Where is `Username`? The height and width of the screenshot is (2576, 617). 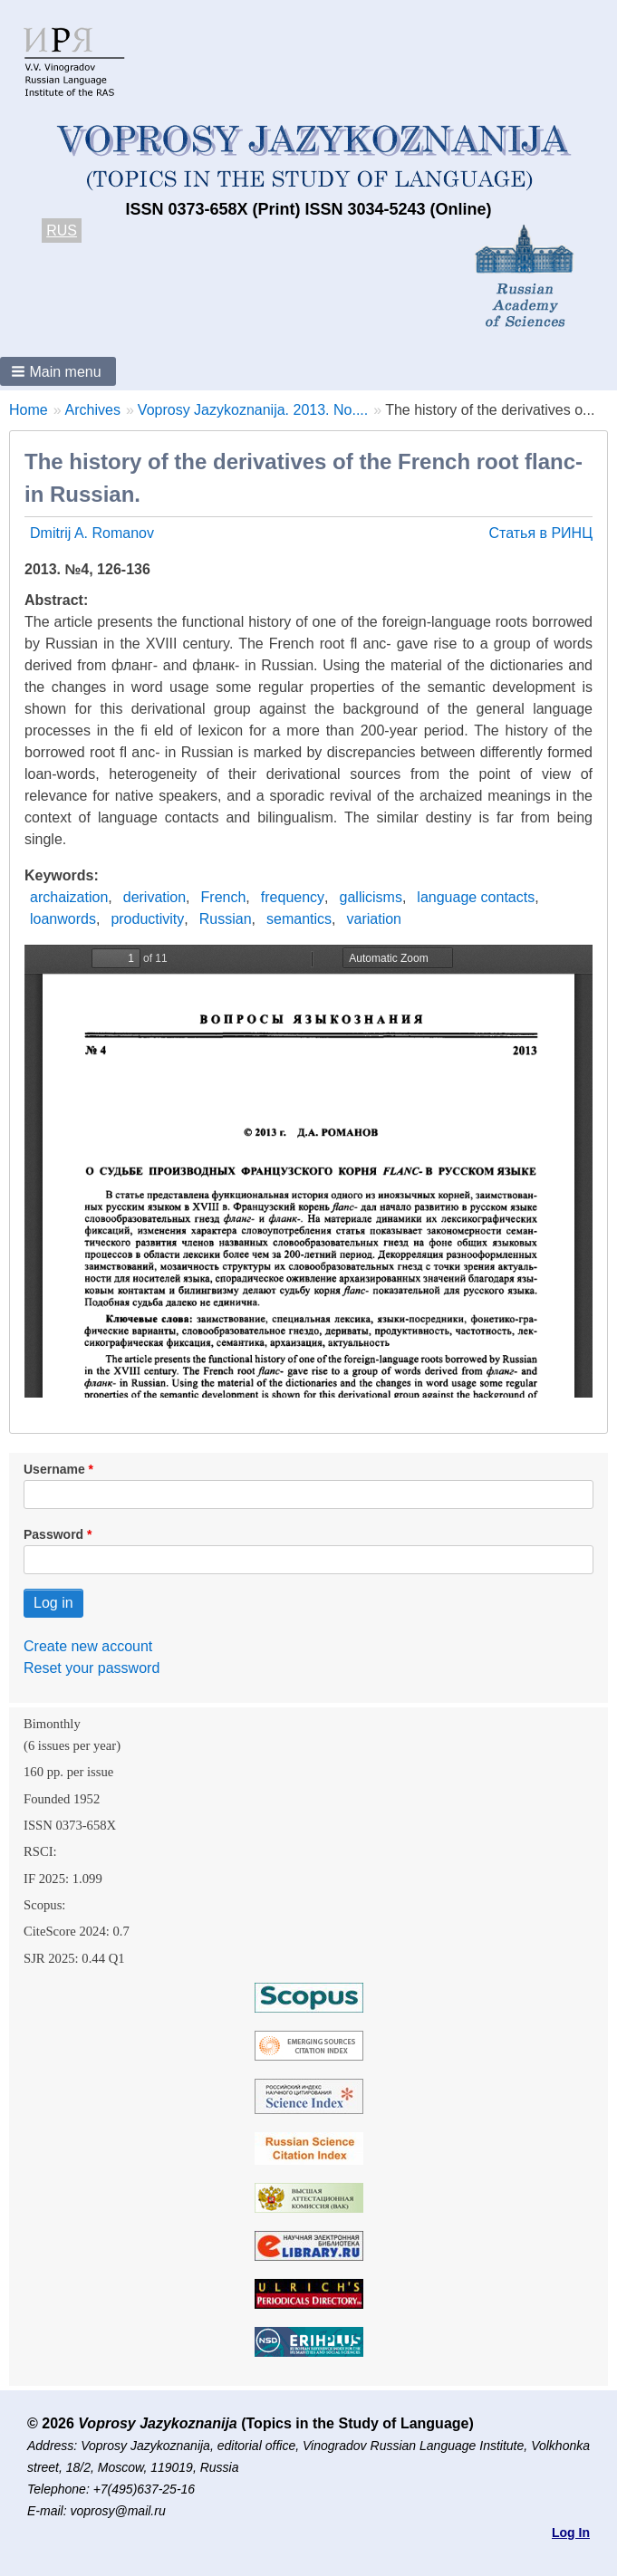
Username is located at coordinates (54, 1469).